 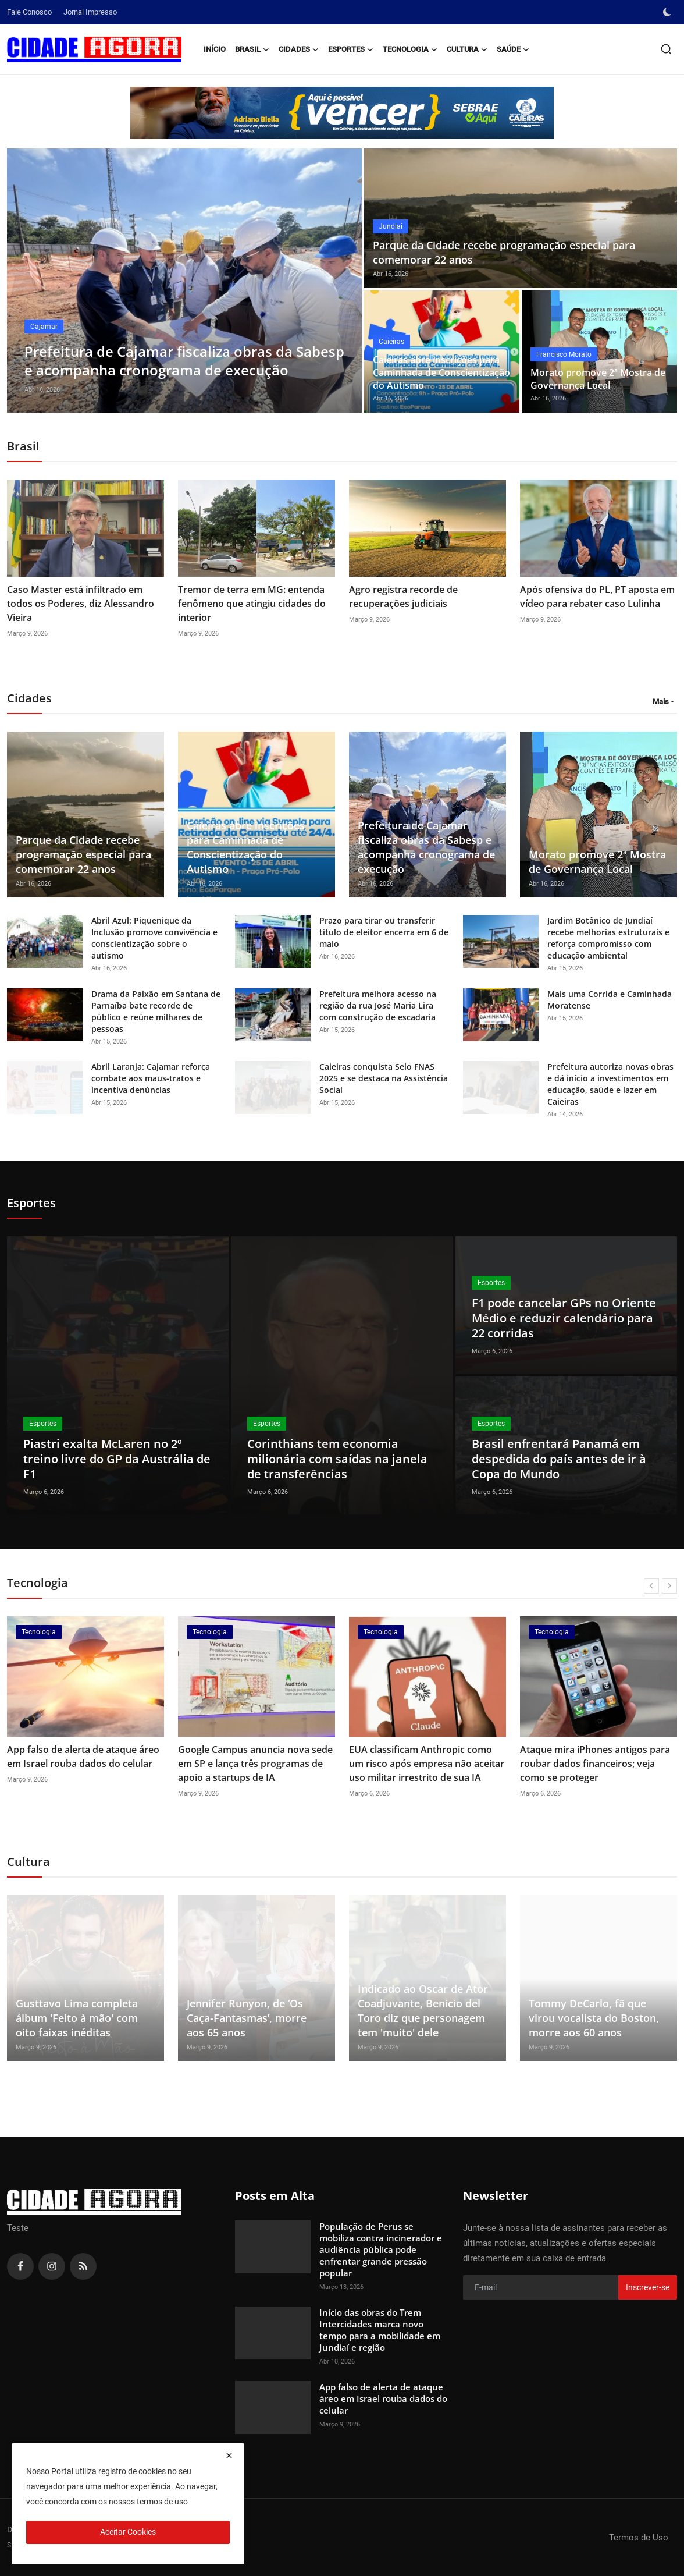 I want to click on Fale Conosco, so click(x=29, y=12).